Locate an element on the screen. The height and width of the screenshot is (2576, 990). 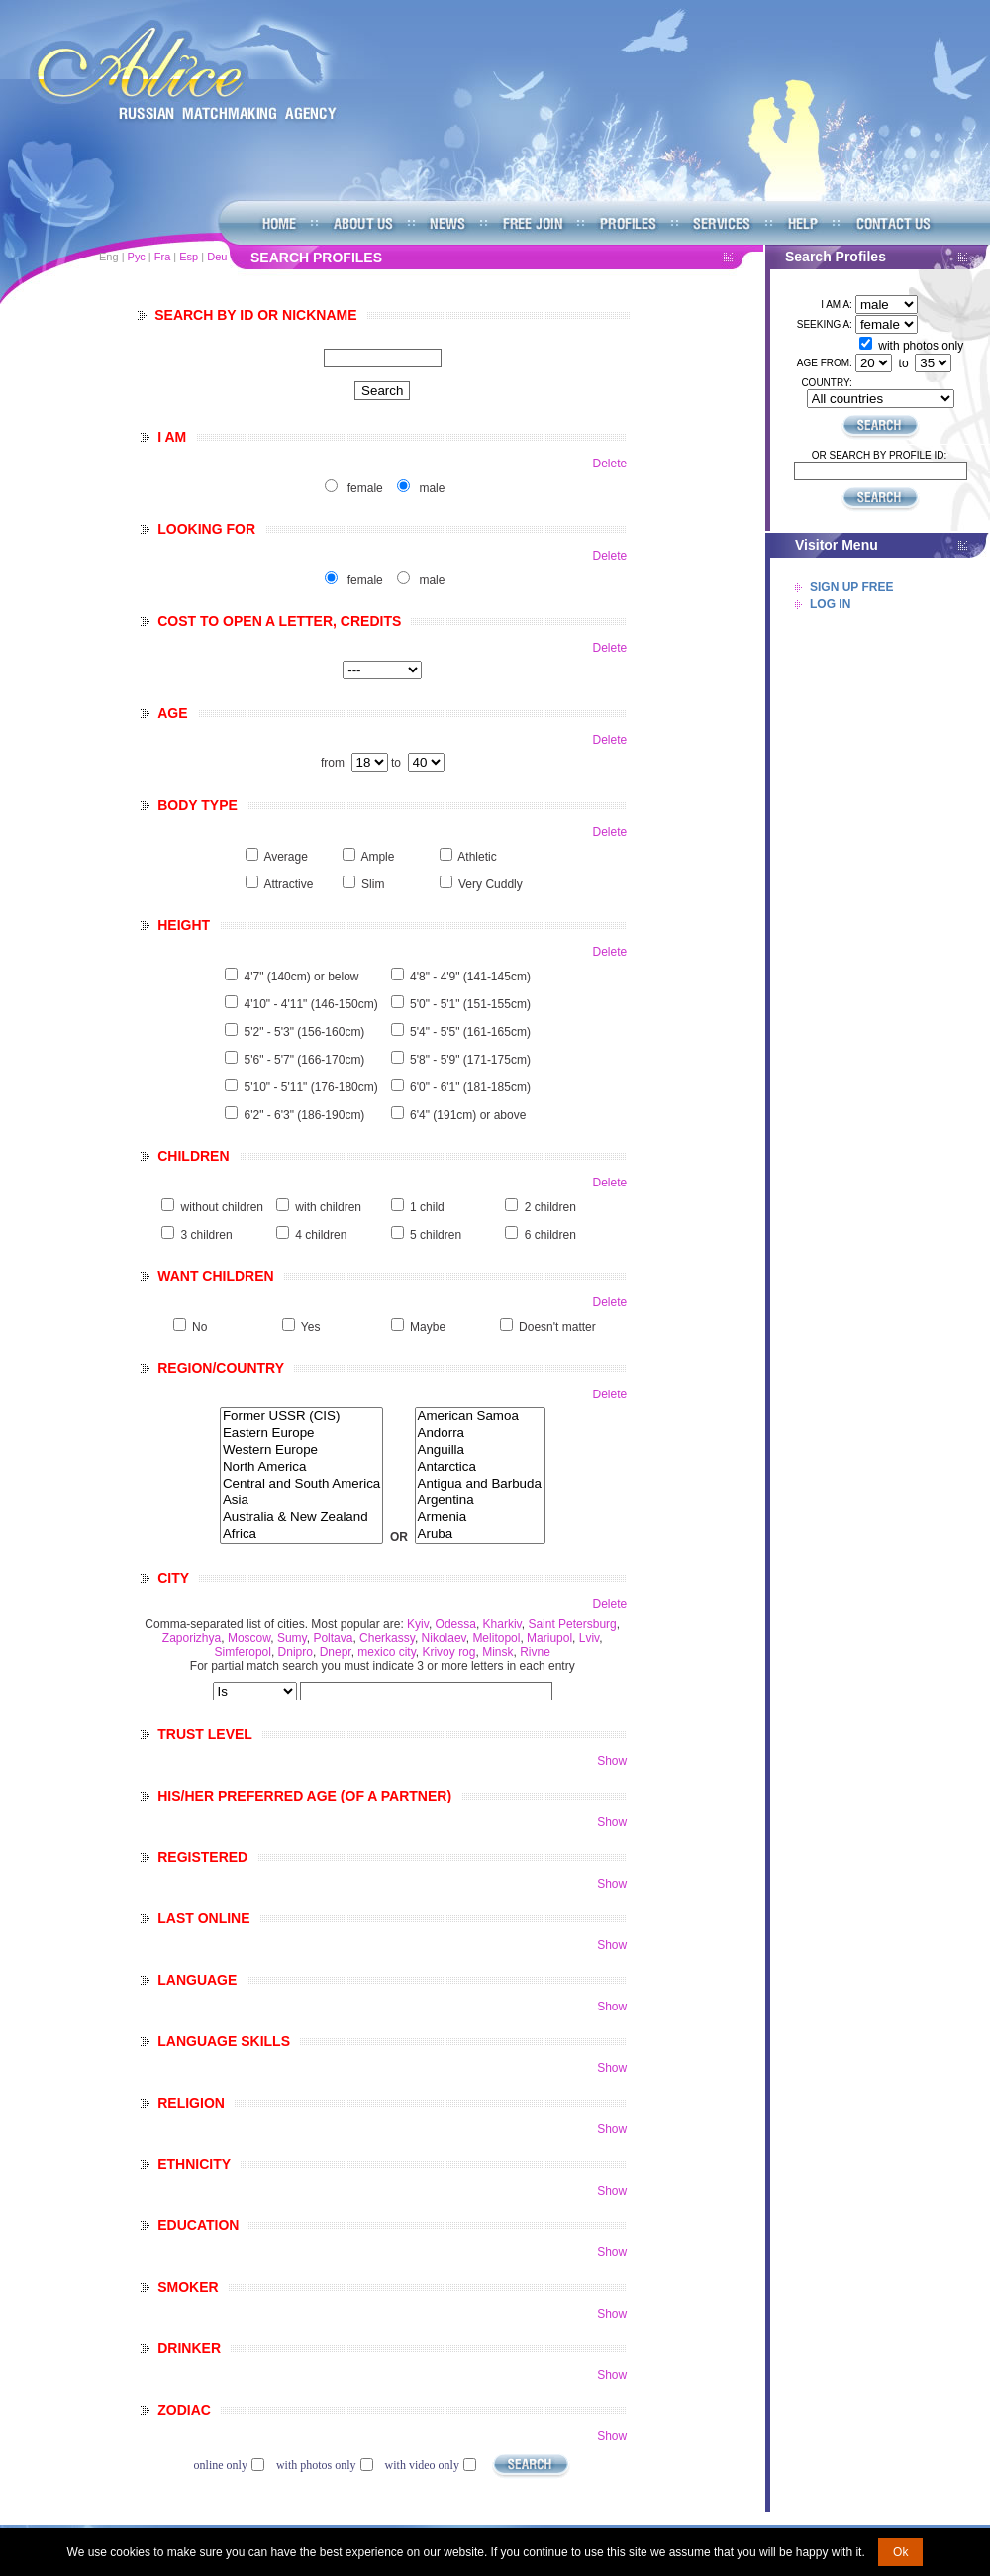
Rivne is located at coordinates (535, 1652).